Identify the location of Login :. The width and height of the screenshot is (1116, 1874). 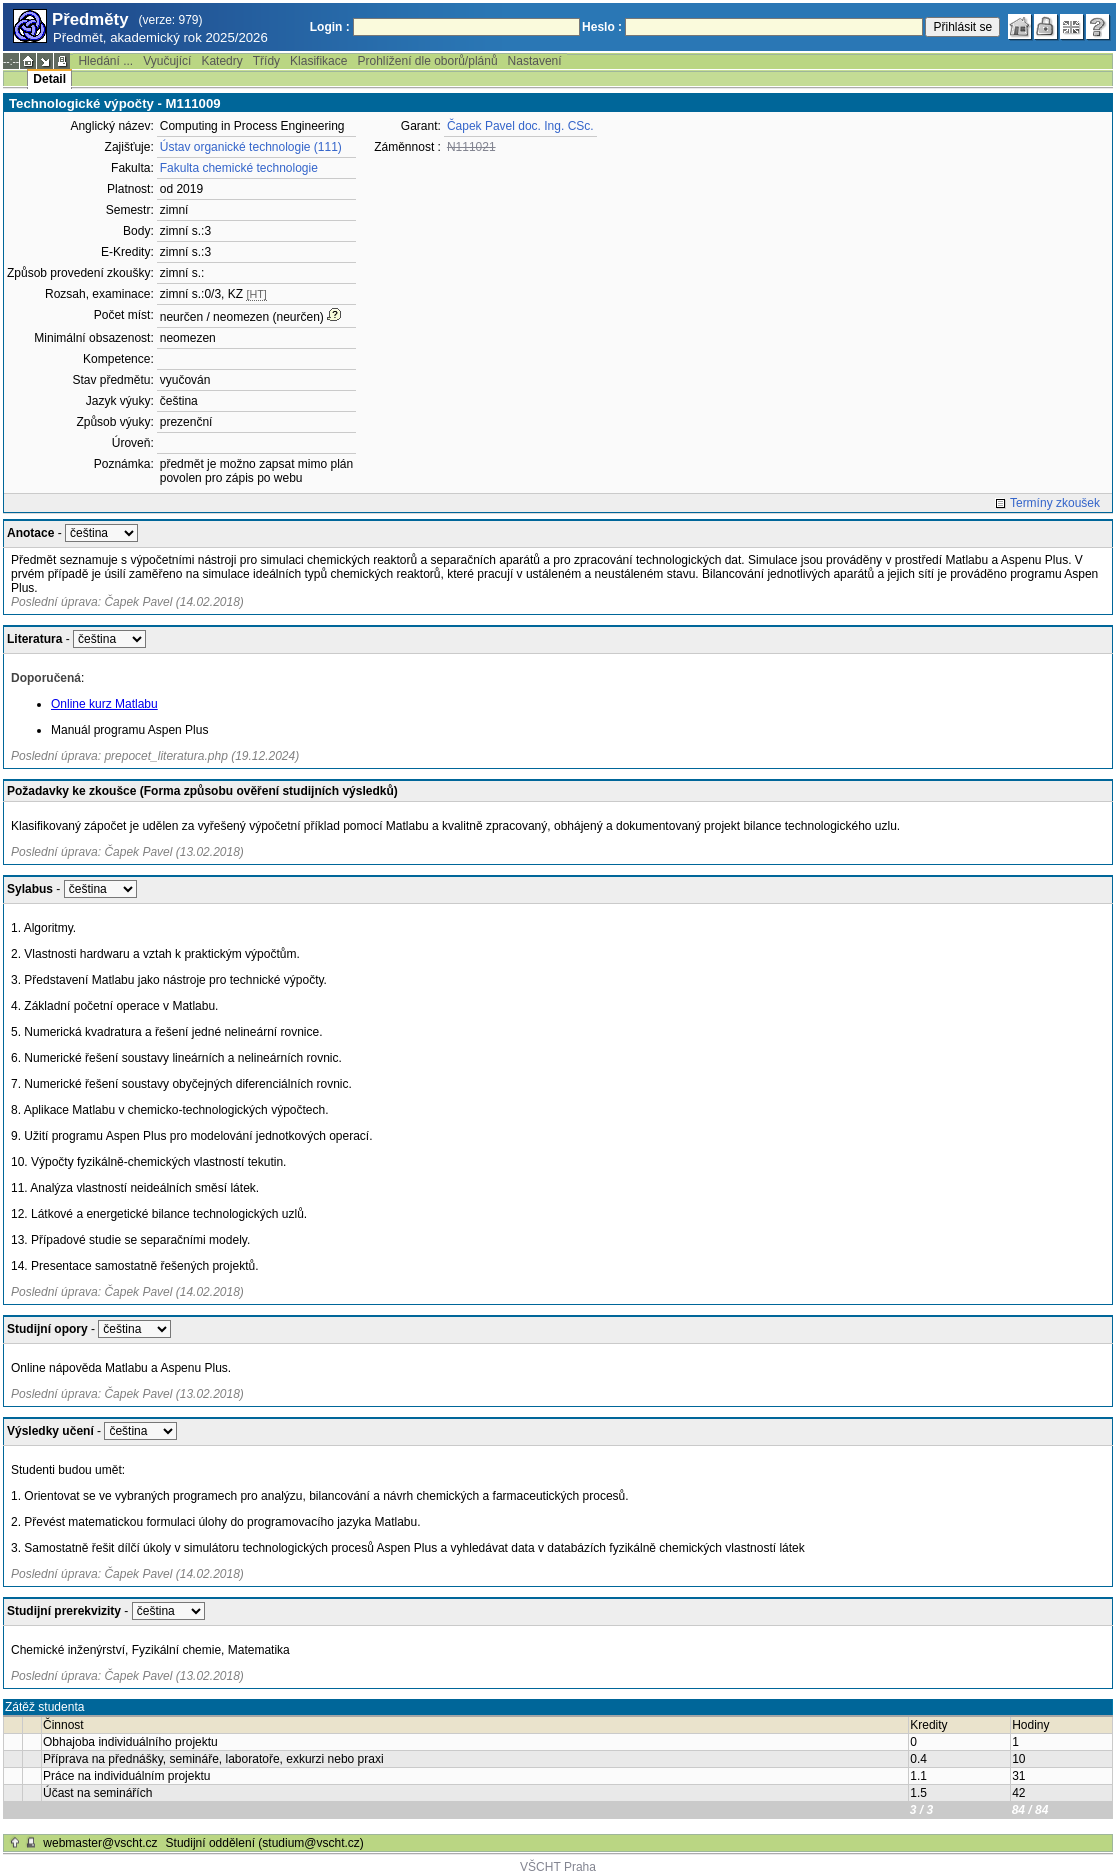
(330, 27).